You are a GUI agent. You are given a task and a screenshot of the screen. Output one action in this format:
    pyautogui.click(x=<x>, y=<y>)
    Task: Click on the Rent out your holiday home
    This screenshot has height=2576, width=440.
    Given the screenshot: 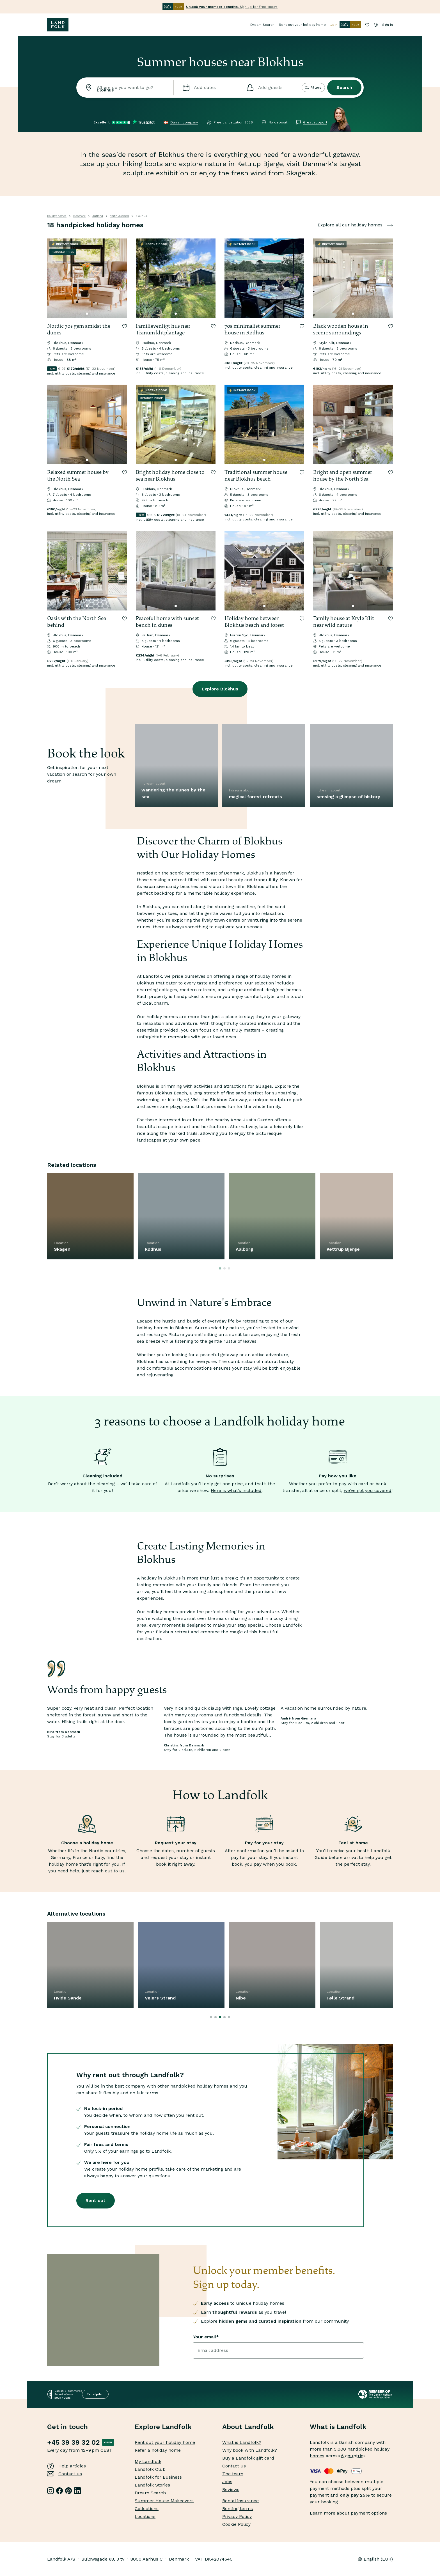 What is the action you would take?
    pyautogui.click(x=302, y=25)
    